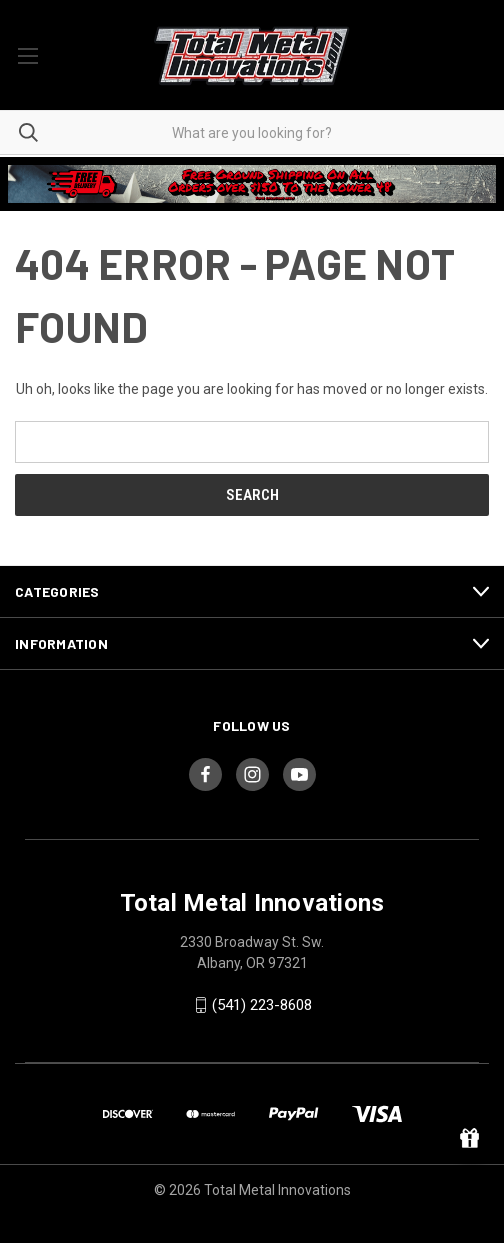 Image resolution: width=504 pixels, height=1243 pixels. Describe the element at coordinates (262, 1005) in the screenshot. I see `(541) 223-8608` at that location.